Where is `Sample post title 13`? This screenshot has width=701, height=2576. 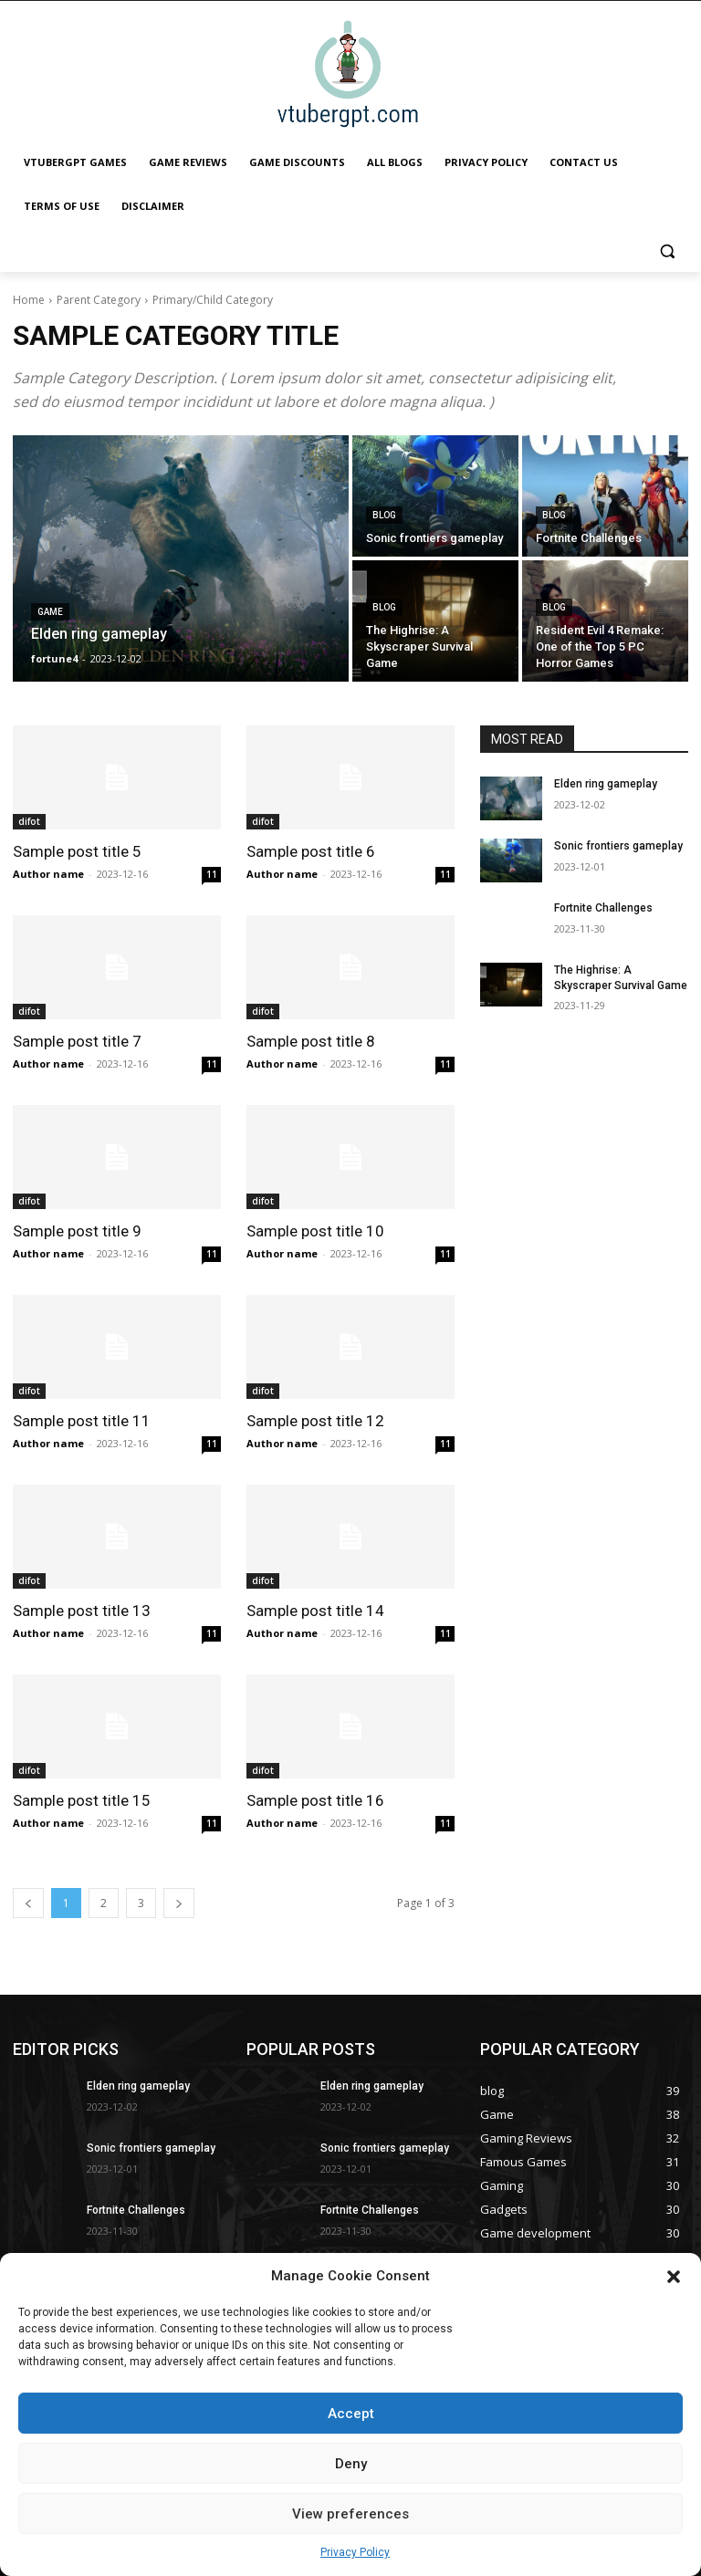 Sample post title 13 is located at coordinates (82, 1610).